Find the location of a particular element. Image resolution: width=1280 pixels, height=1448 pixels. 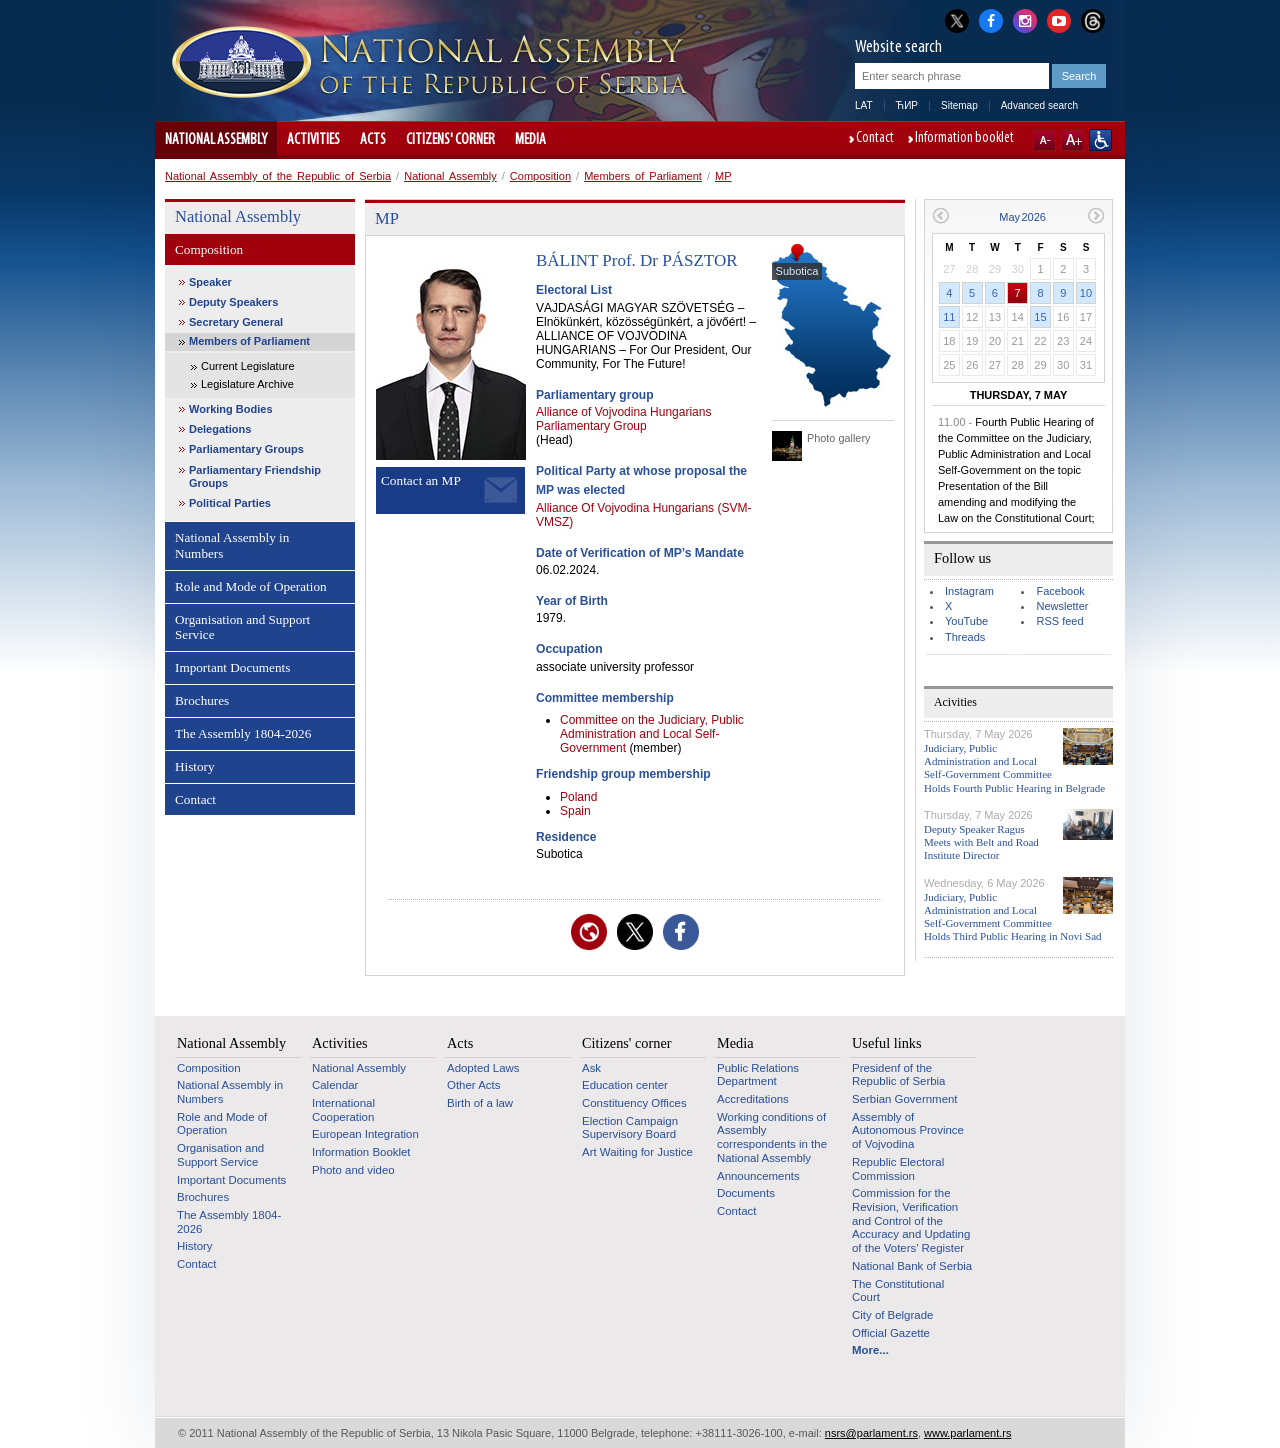

Republic Electoral Commission is located at coordinates (898, 1169).